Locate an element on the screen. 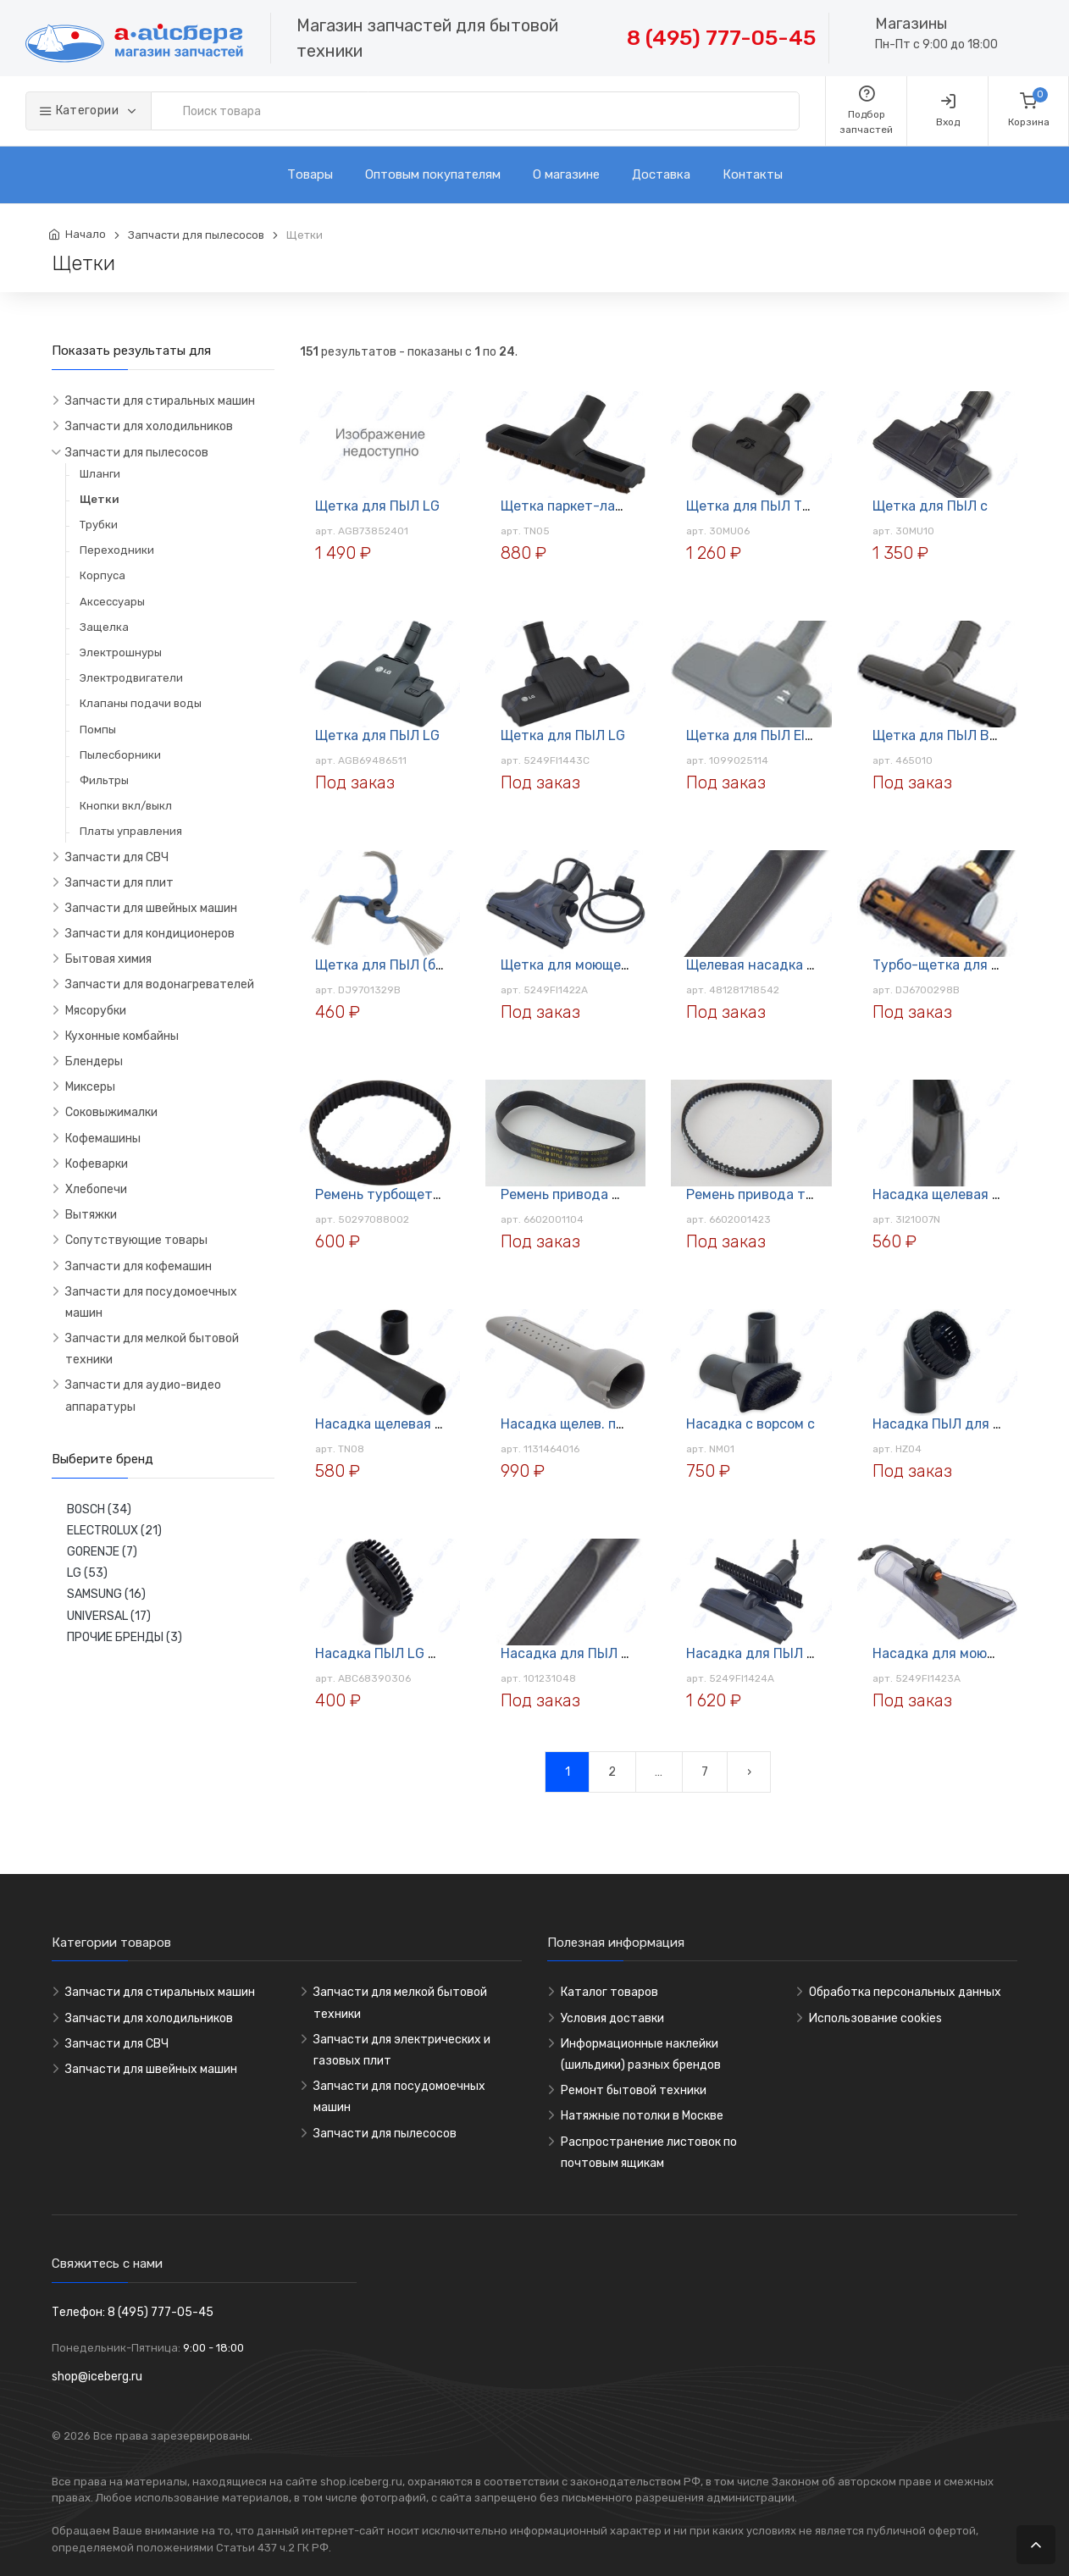 The width and height of the screenshot is (1069, 2576). Клапаны подачи воды is located at coordinates (141, 703).